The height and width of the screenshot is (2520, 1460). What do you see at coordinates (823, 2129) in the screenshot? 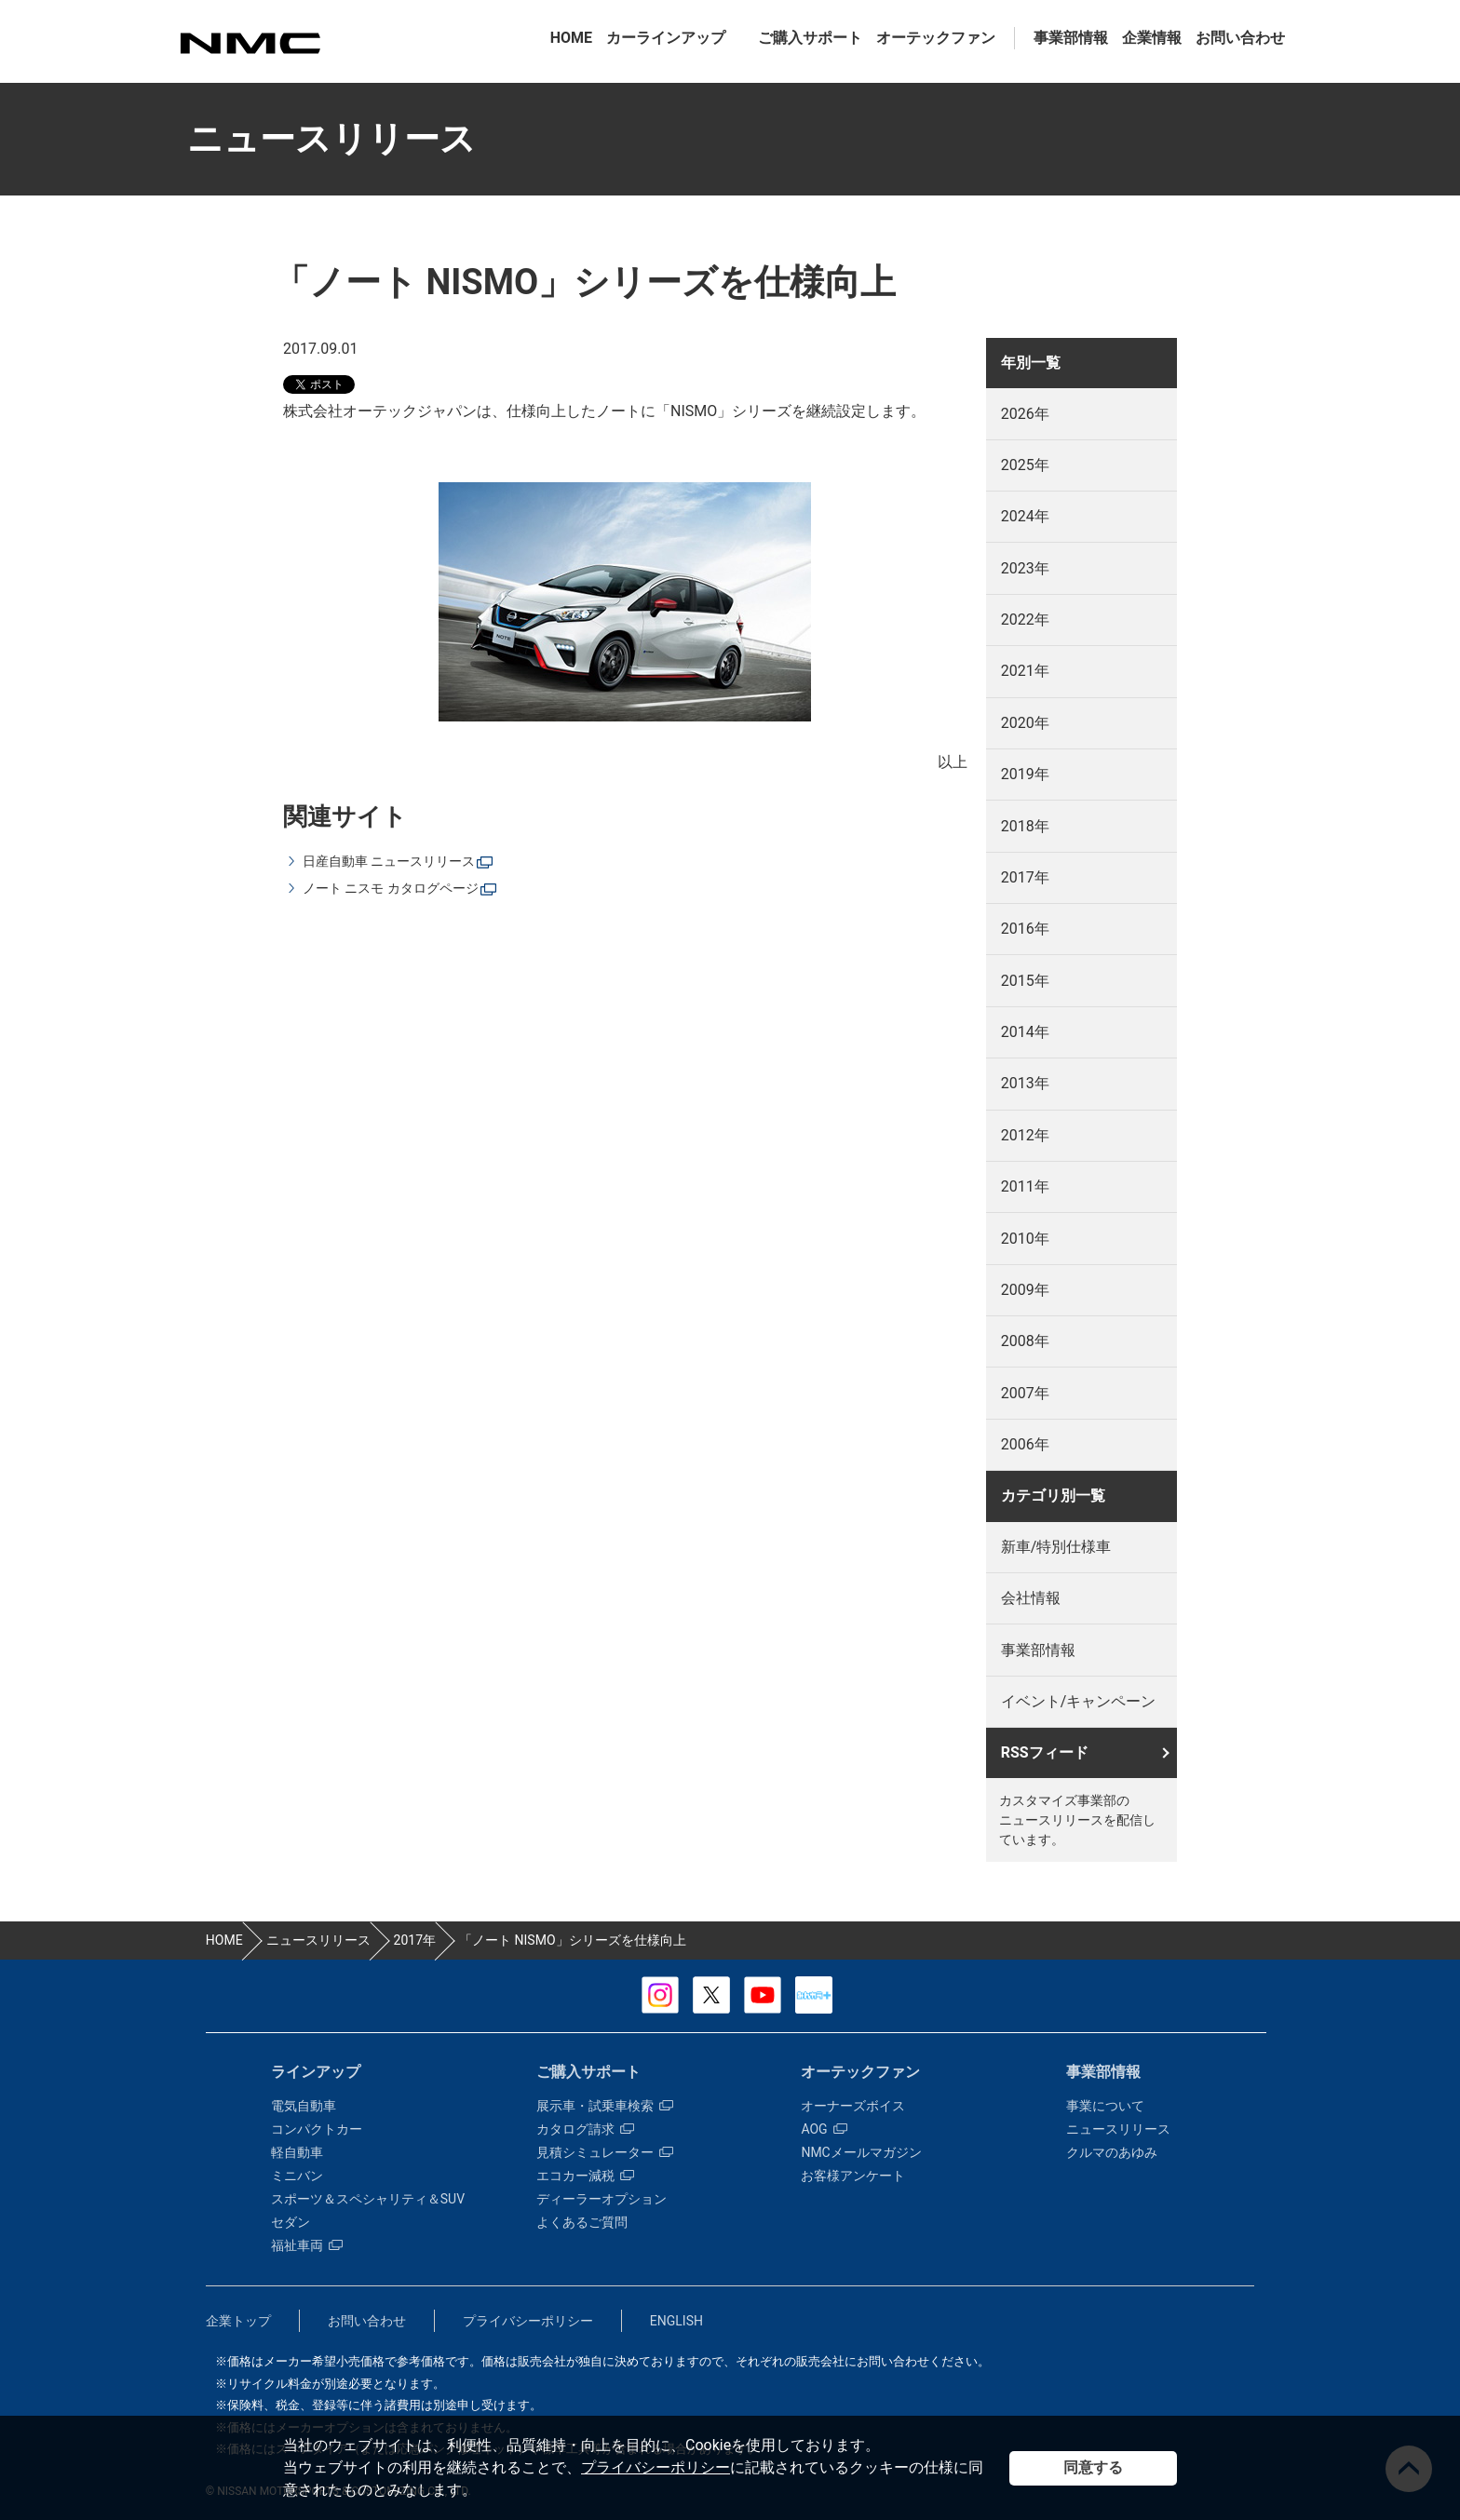
I see `AOG` at bounding box center [823, 2129].